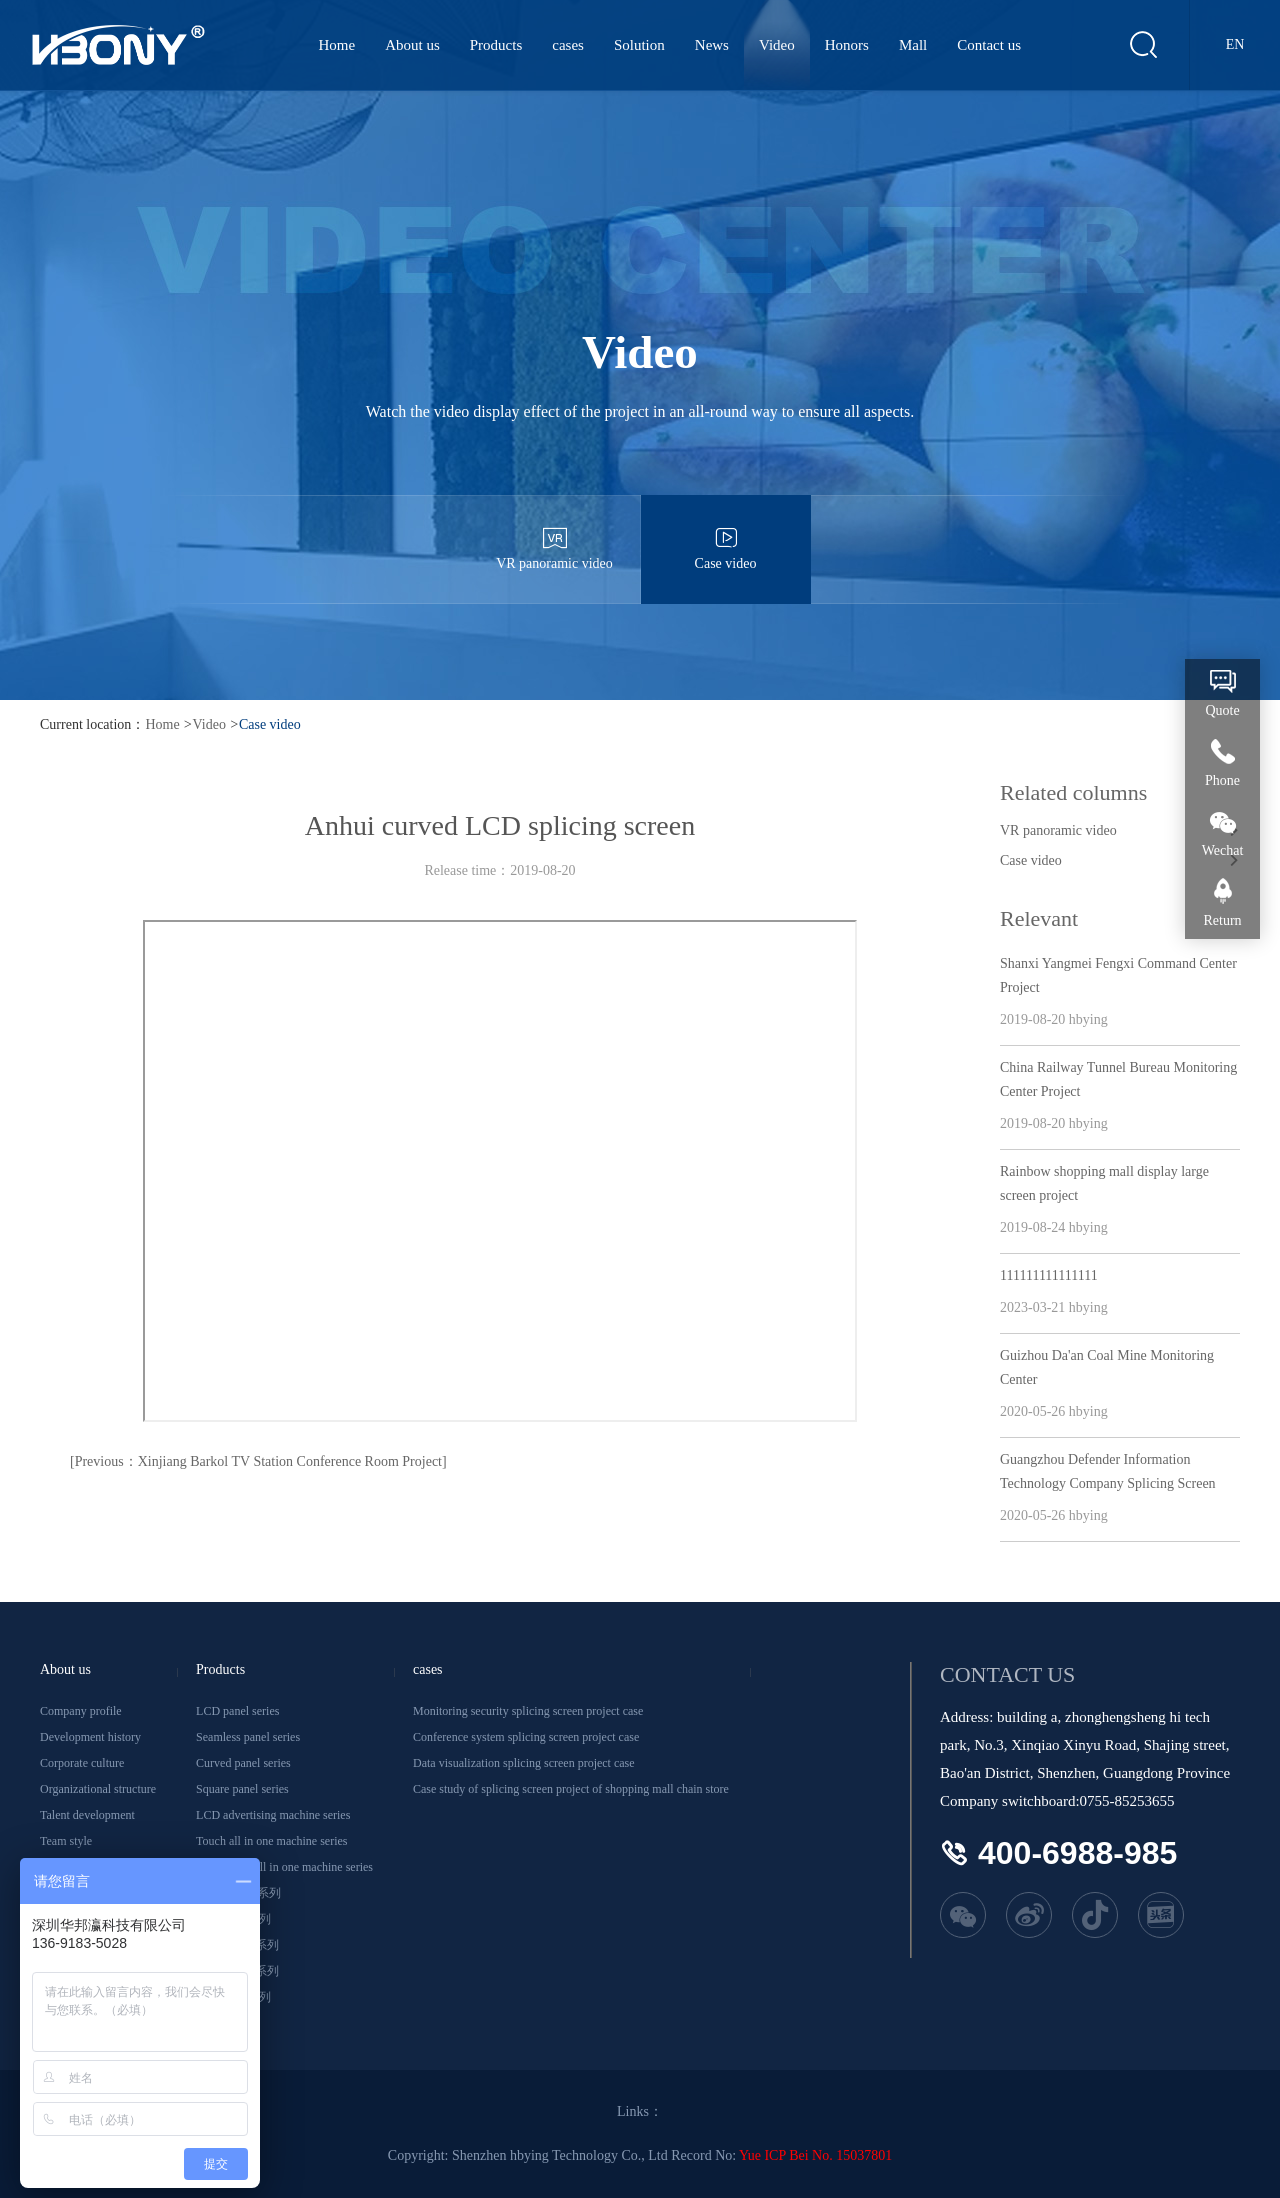 This screenshot has width=1280, height=2198. I want to click on About us, so click(412, 45).